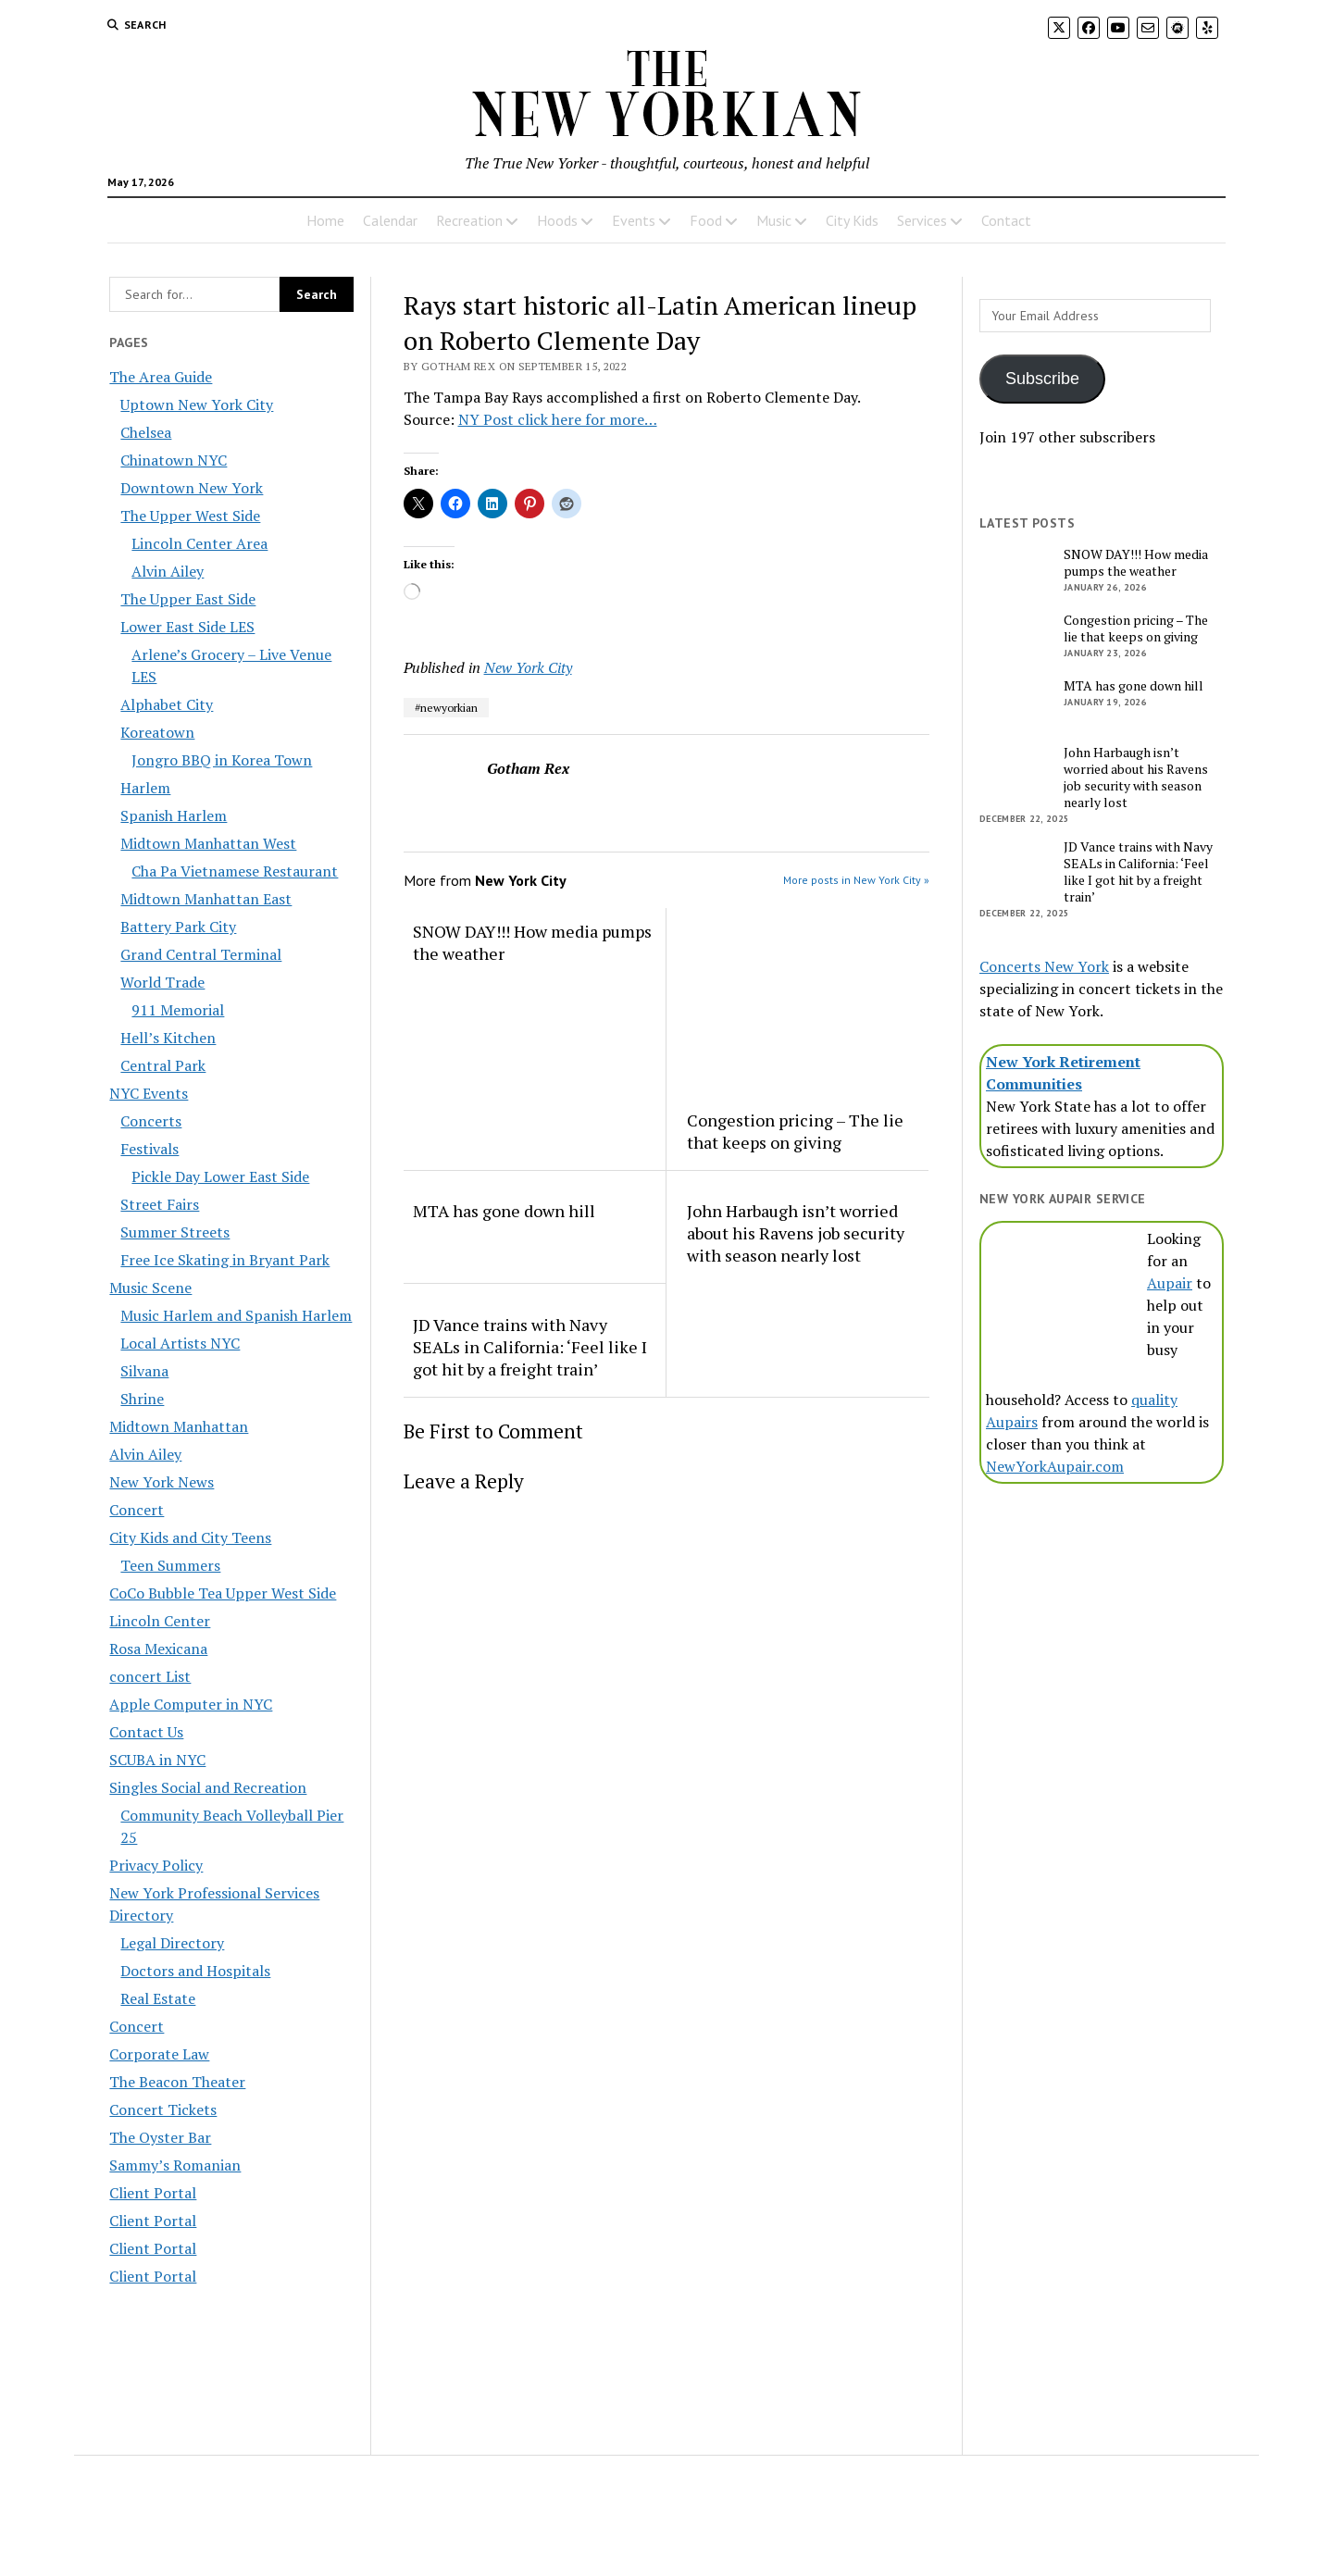 The height and width of the screenshot is (2576, 1333). What do you see at coordinates (557, 419) in the screenshot?
I see `NY Post click here for more…` at bounding box center [557, 419].